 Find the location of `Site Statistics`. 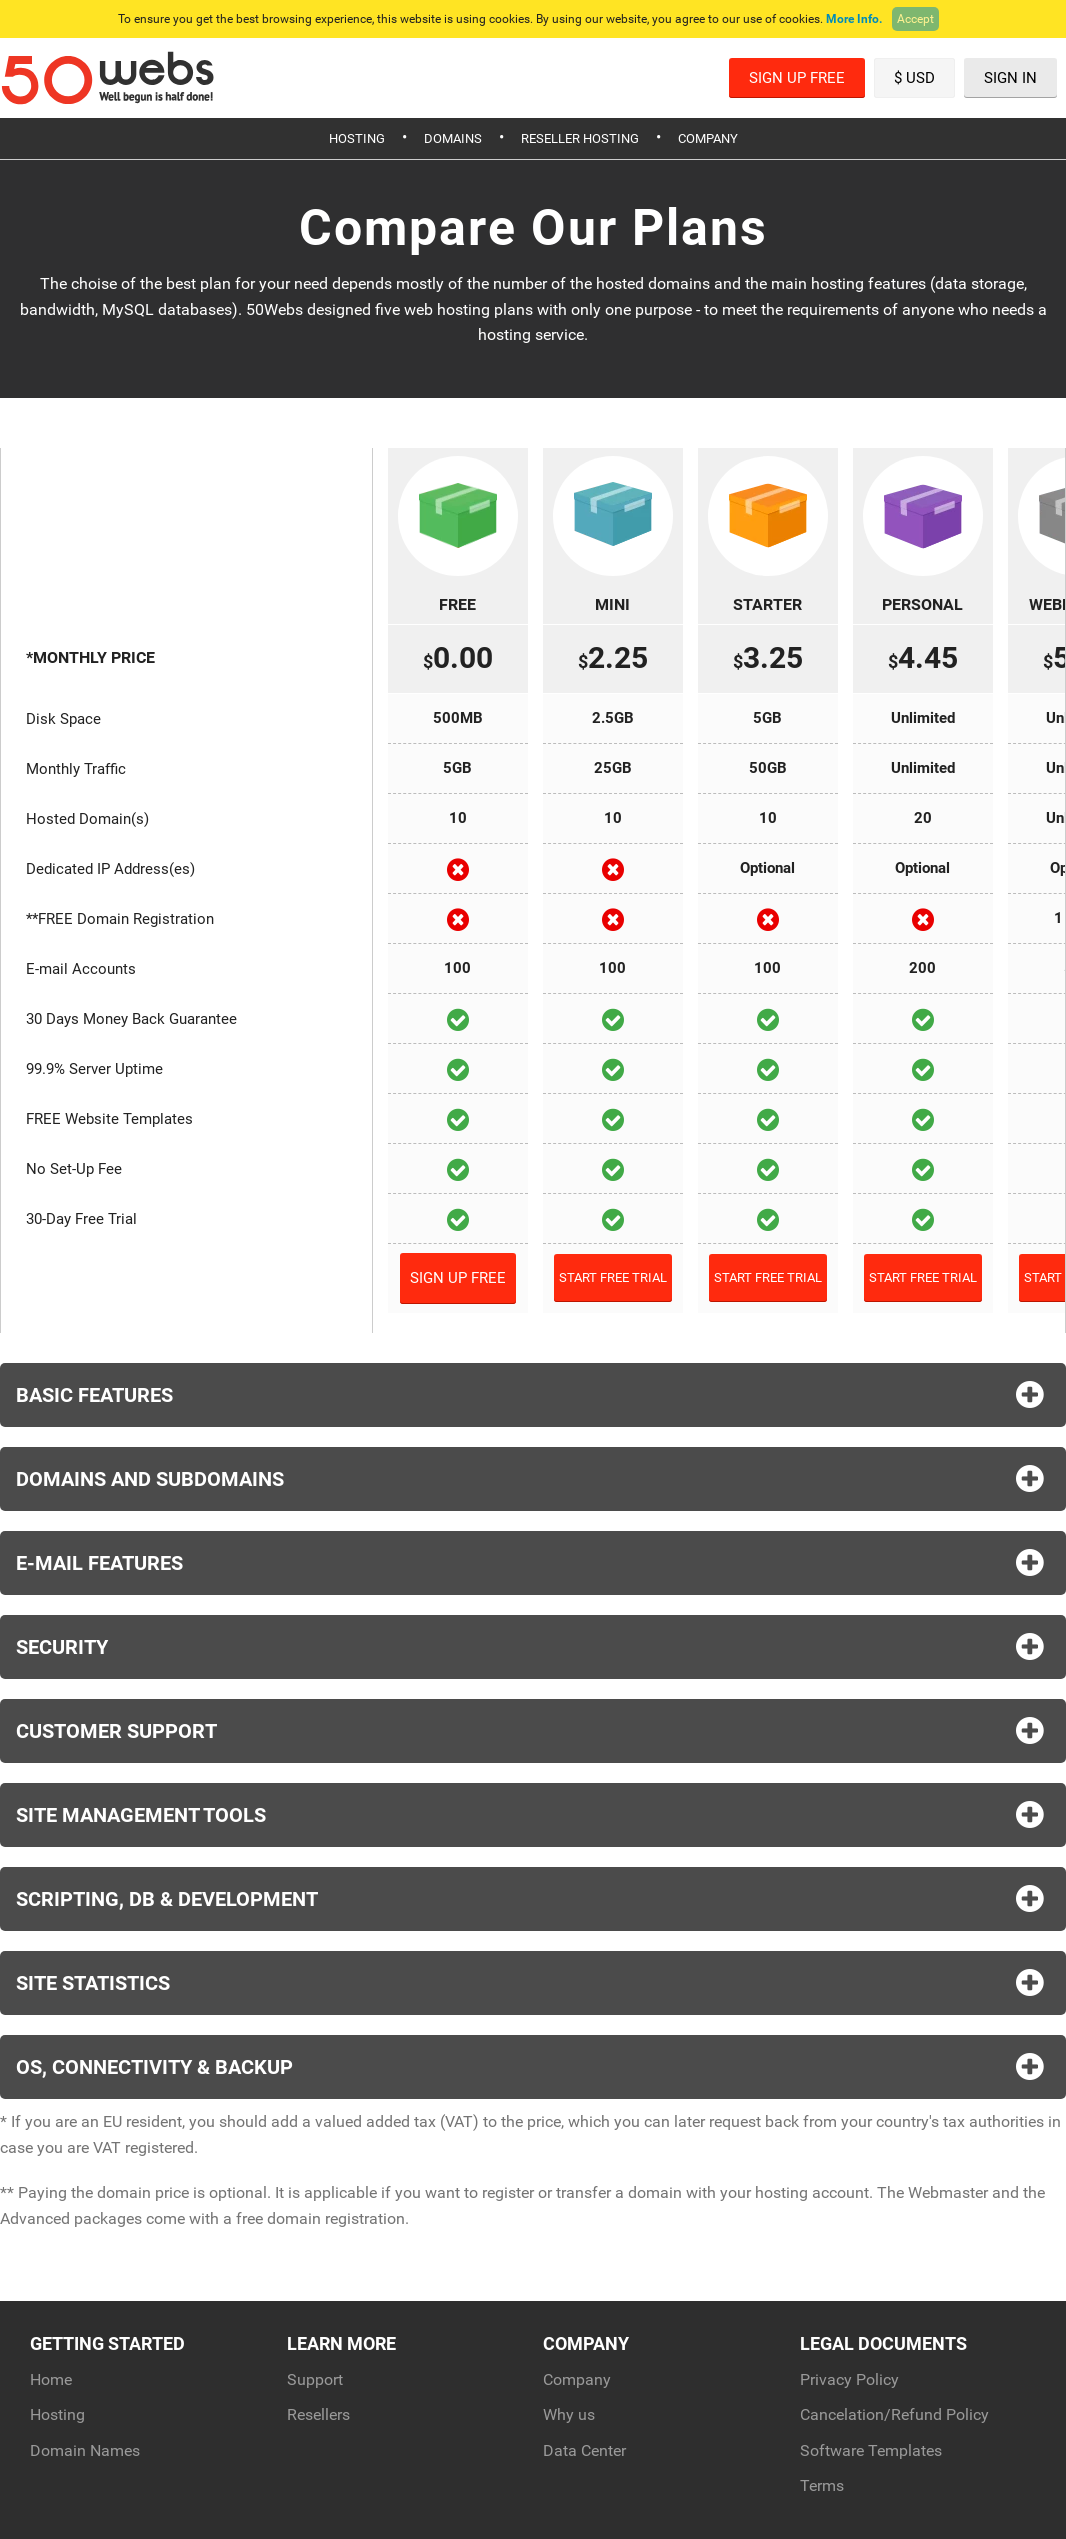

Site Statistics is located at coordinates (533, 1983).